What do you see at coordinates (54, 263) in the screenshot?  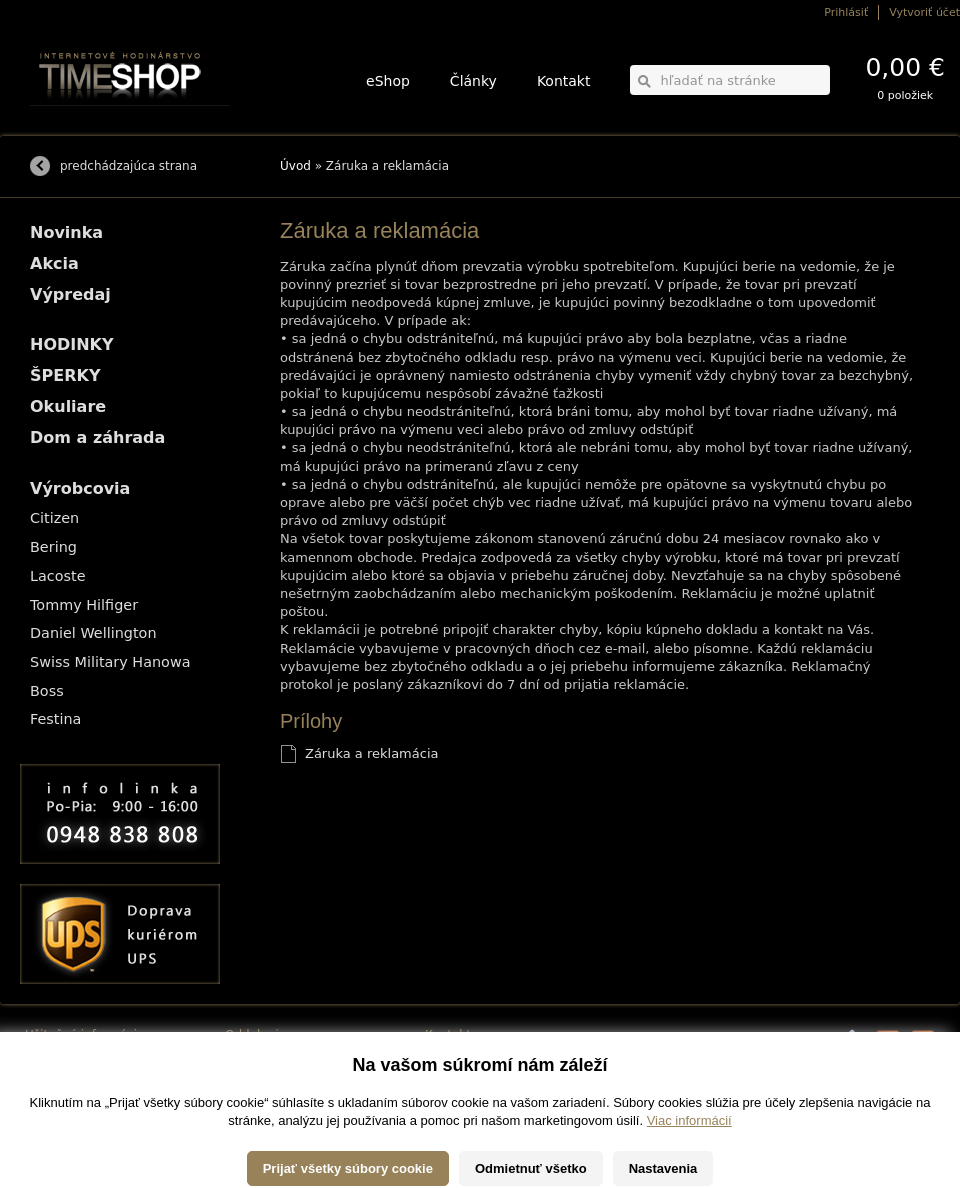 I see `Akcia` at bounding box center [54, 263].